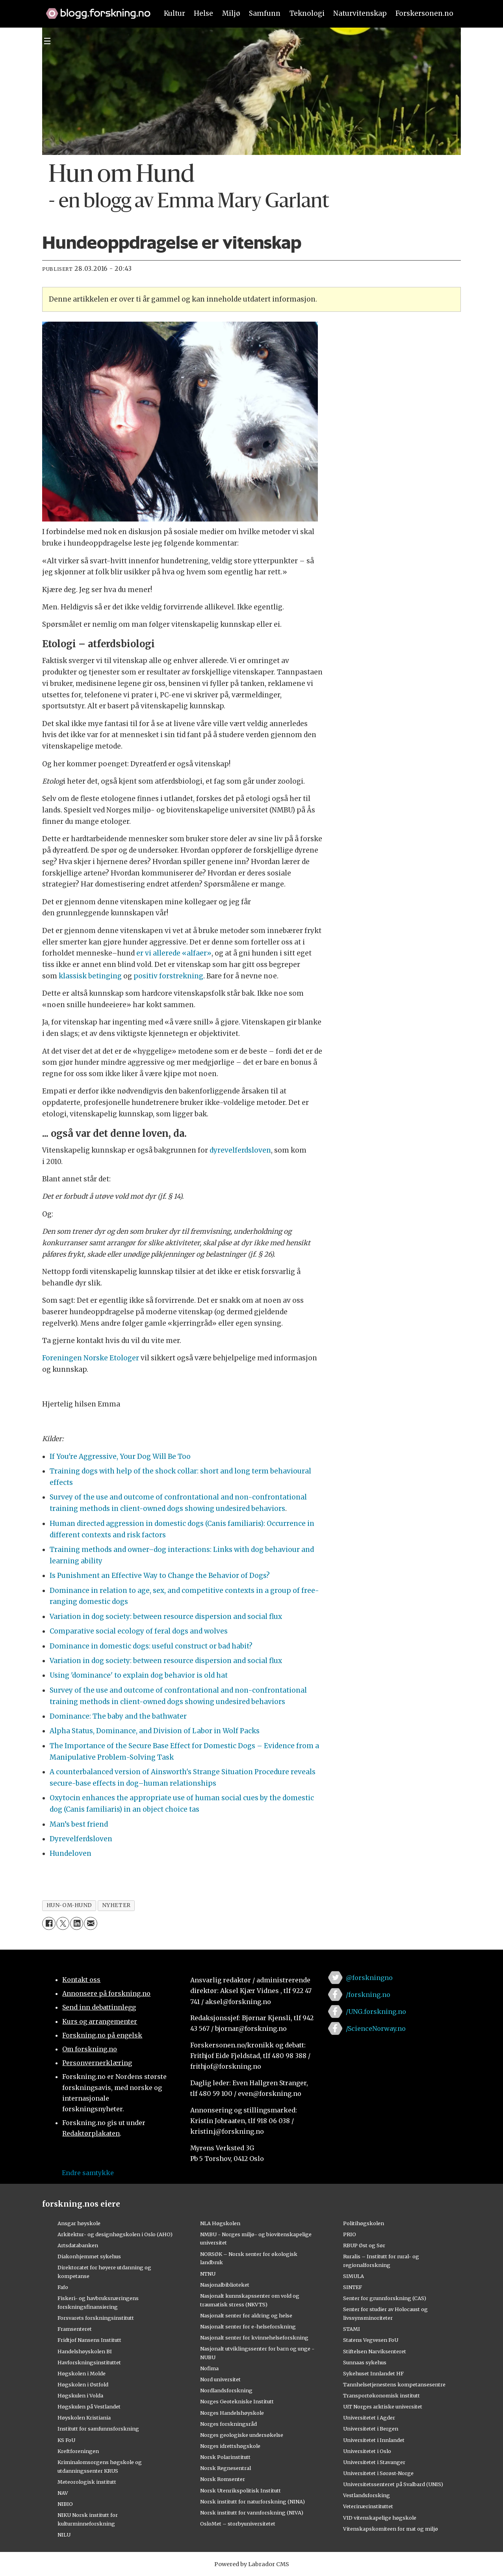 This screenshot has height=2576, width=503. What do you see at coordinates (89, 2340) in the screenshot?
I see `Fridtjof Nansens Institutt` at bounding box center [89, 2340].